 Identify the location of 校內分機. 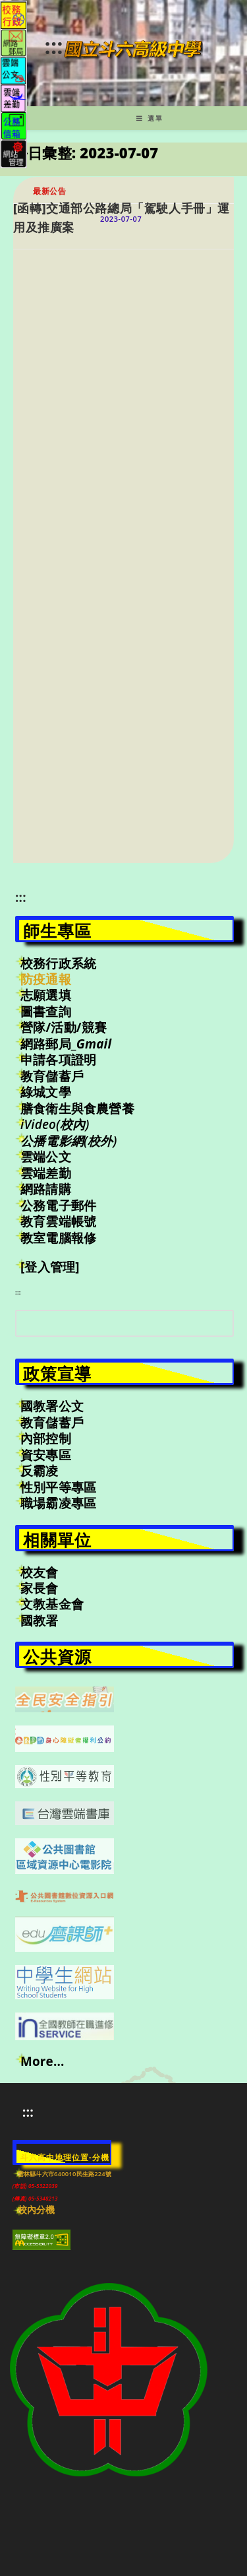
(36, 2210).